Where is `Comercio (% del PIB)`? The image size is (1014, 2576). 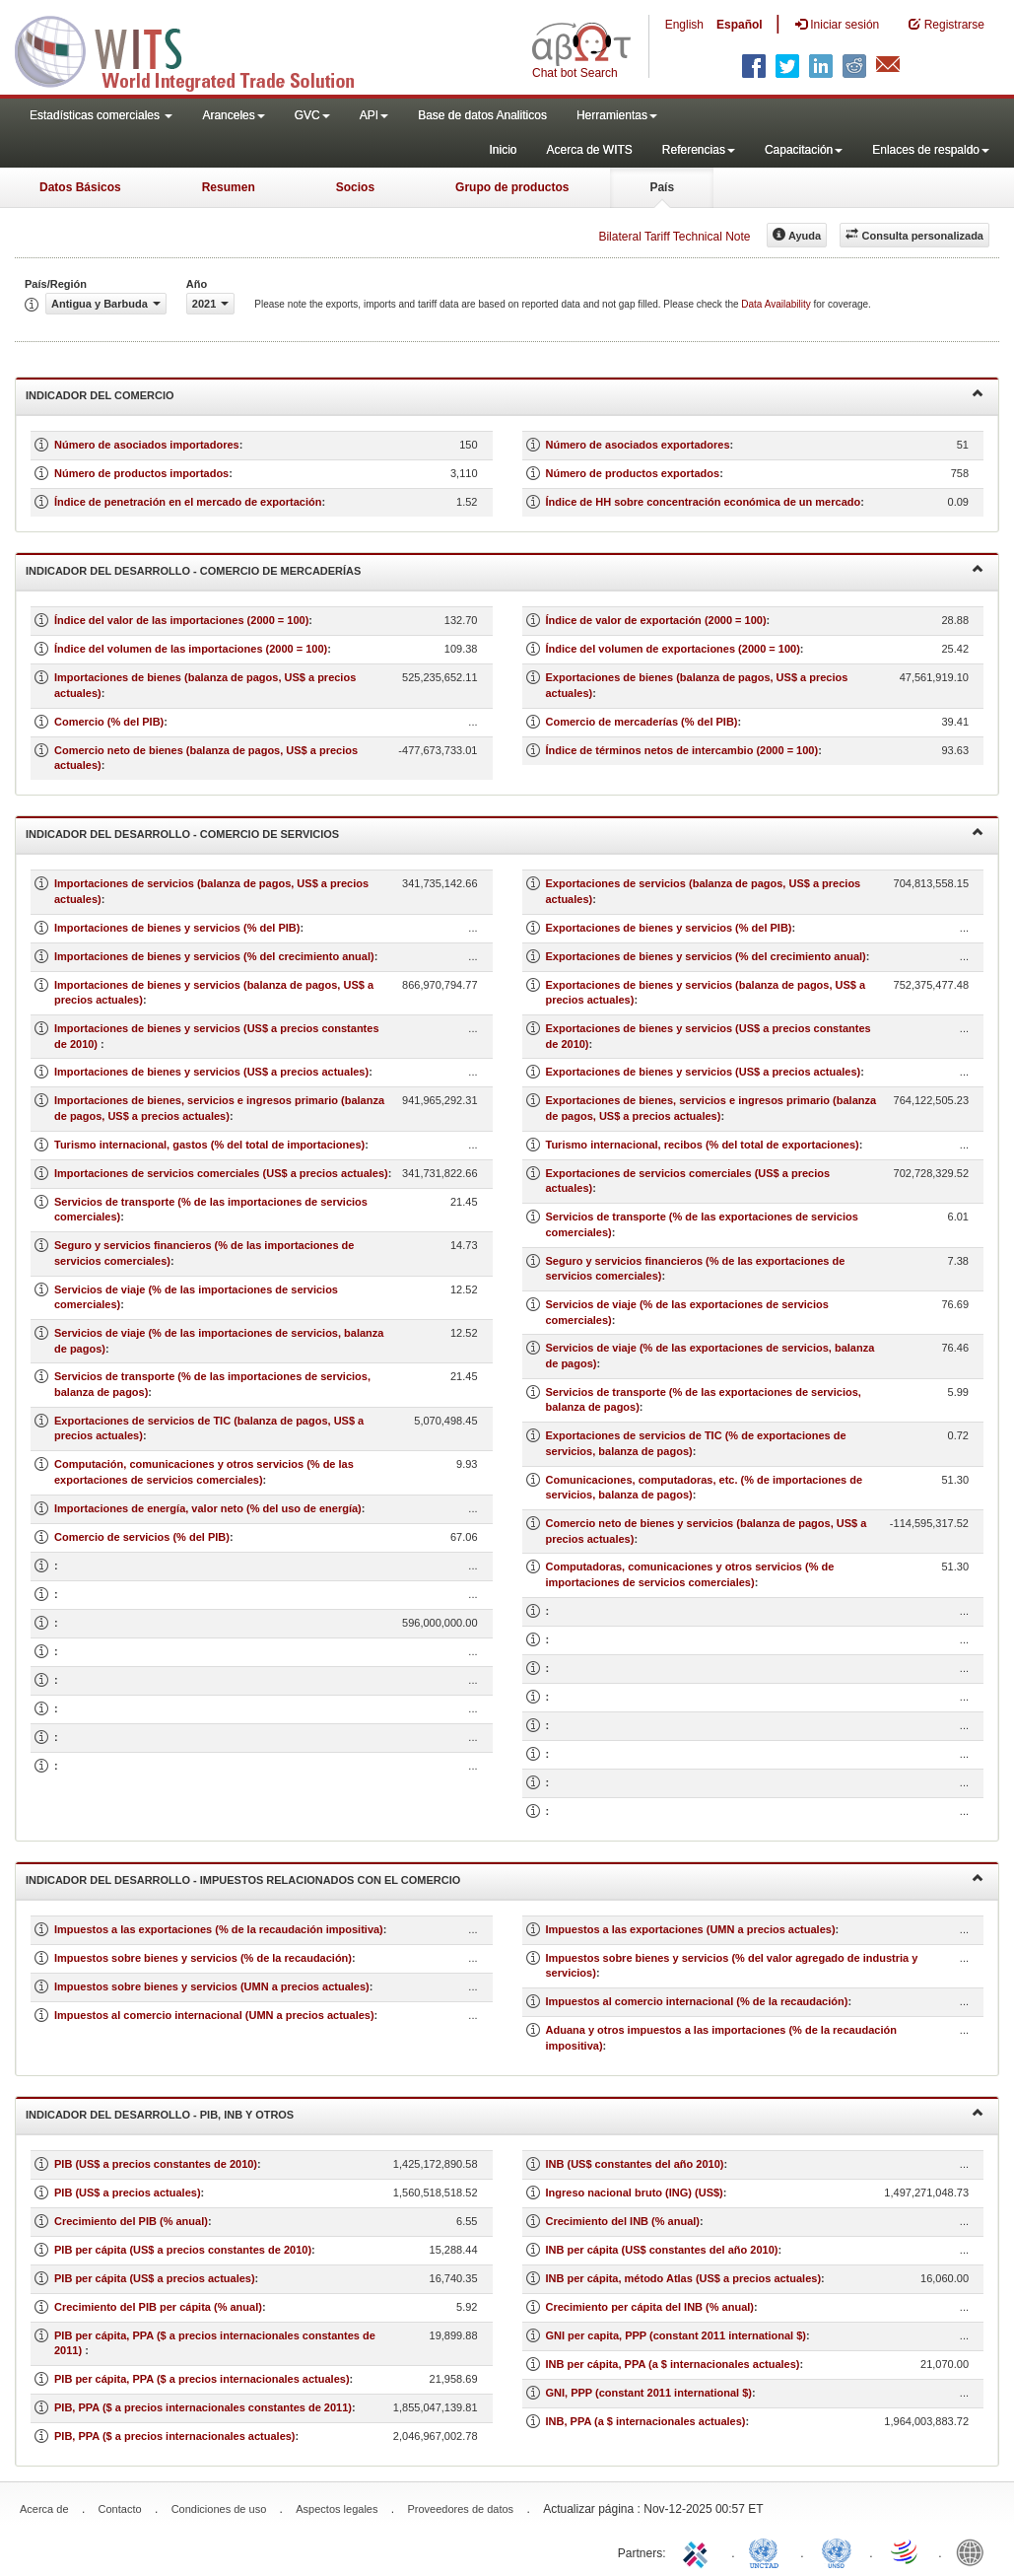 Comercio (% del PIB) is located at coordinates (109, 722).